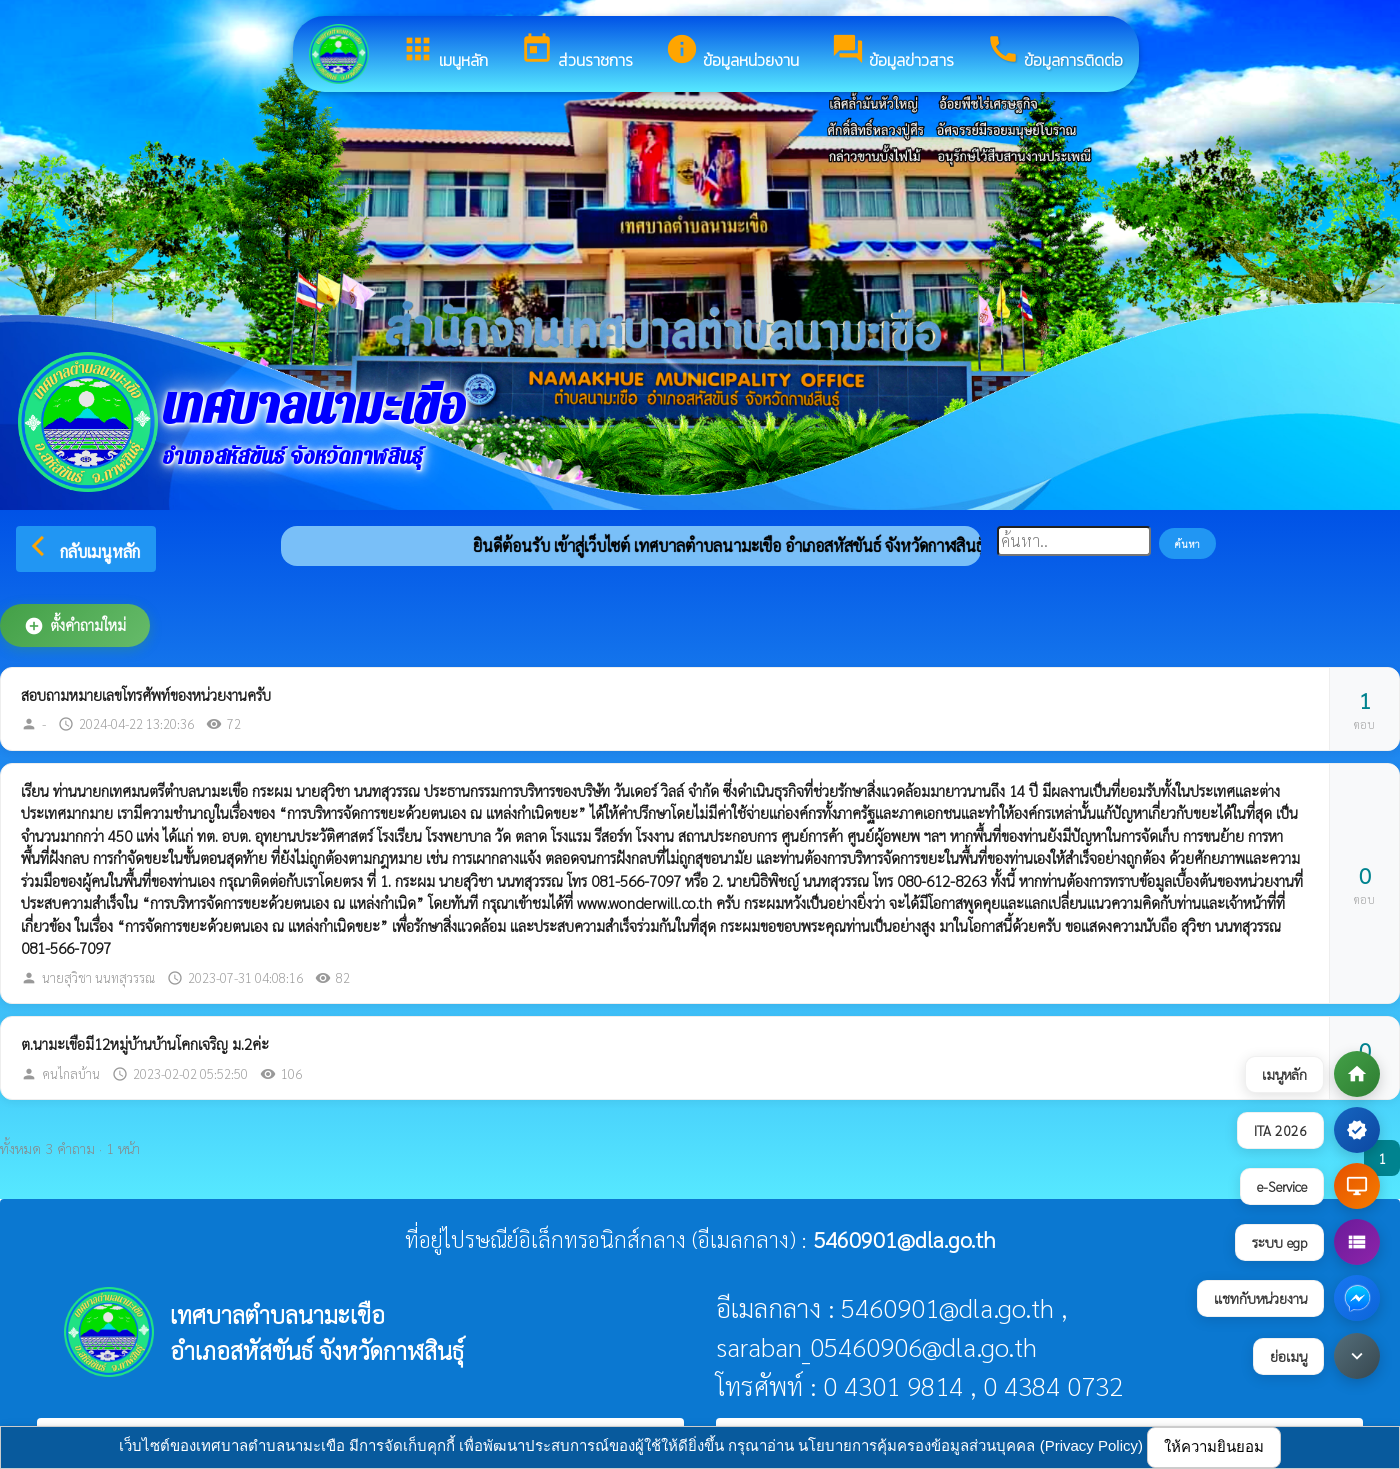 Image resolution: width=1400 pixels, height=1469 pixels. Describe the element at coordinates (75, 625) in the screenshot. I see `ตั้งคำถามใหม่` at that location.